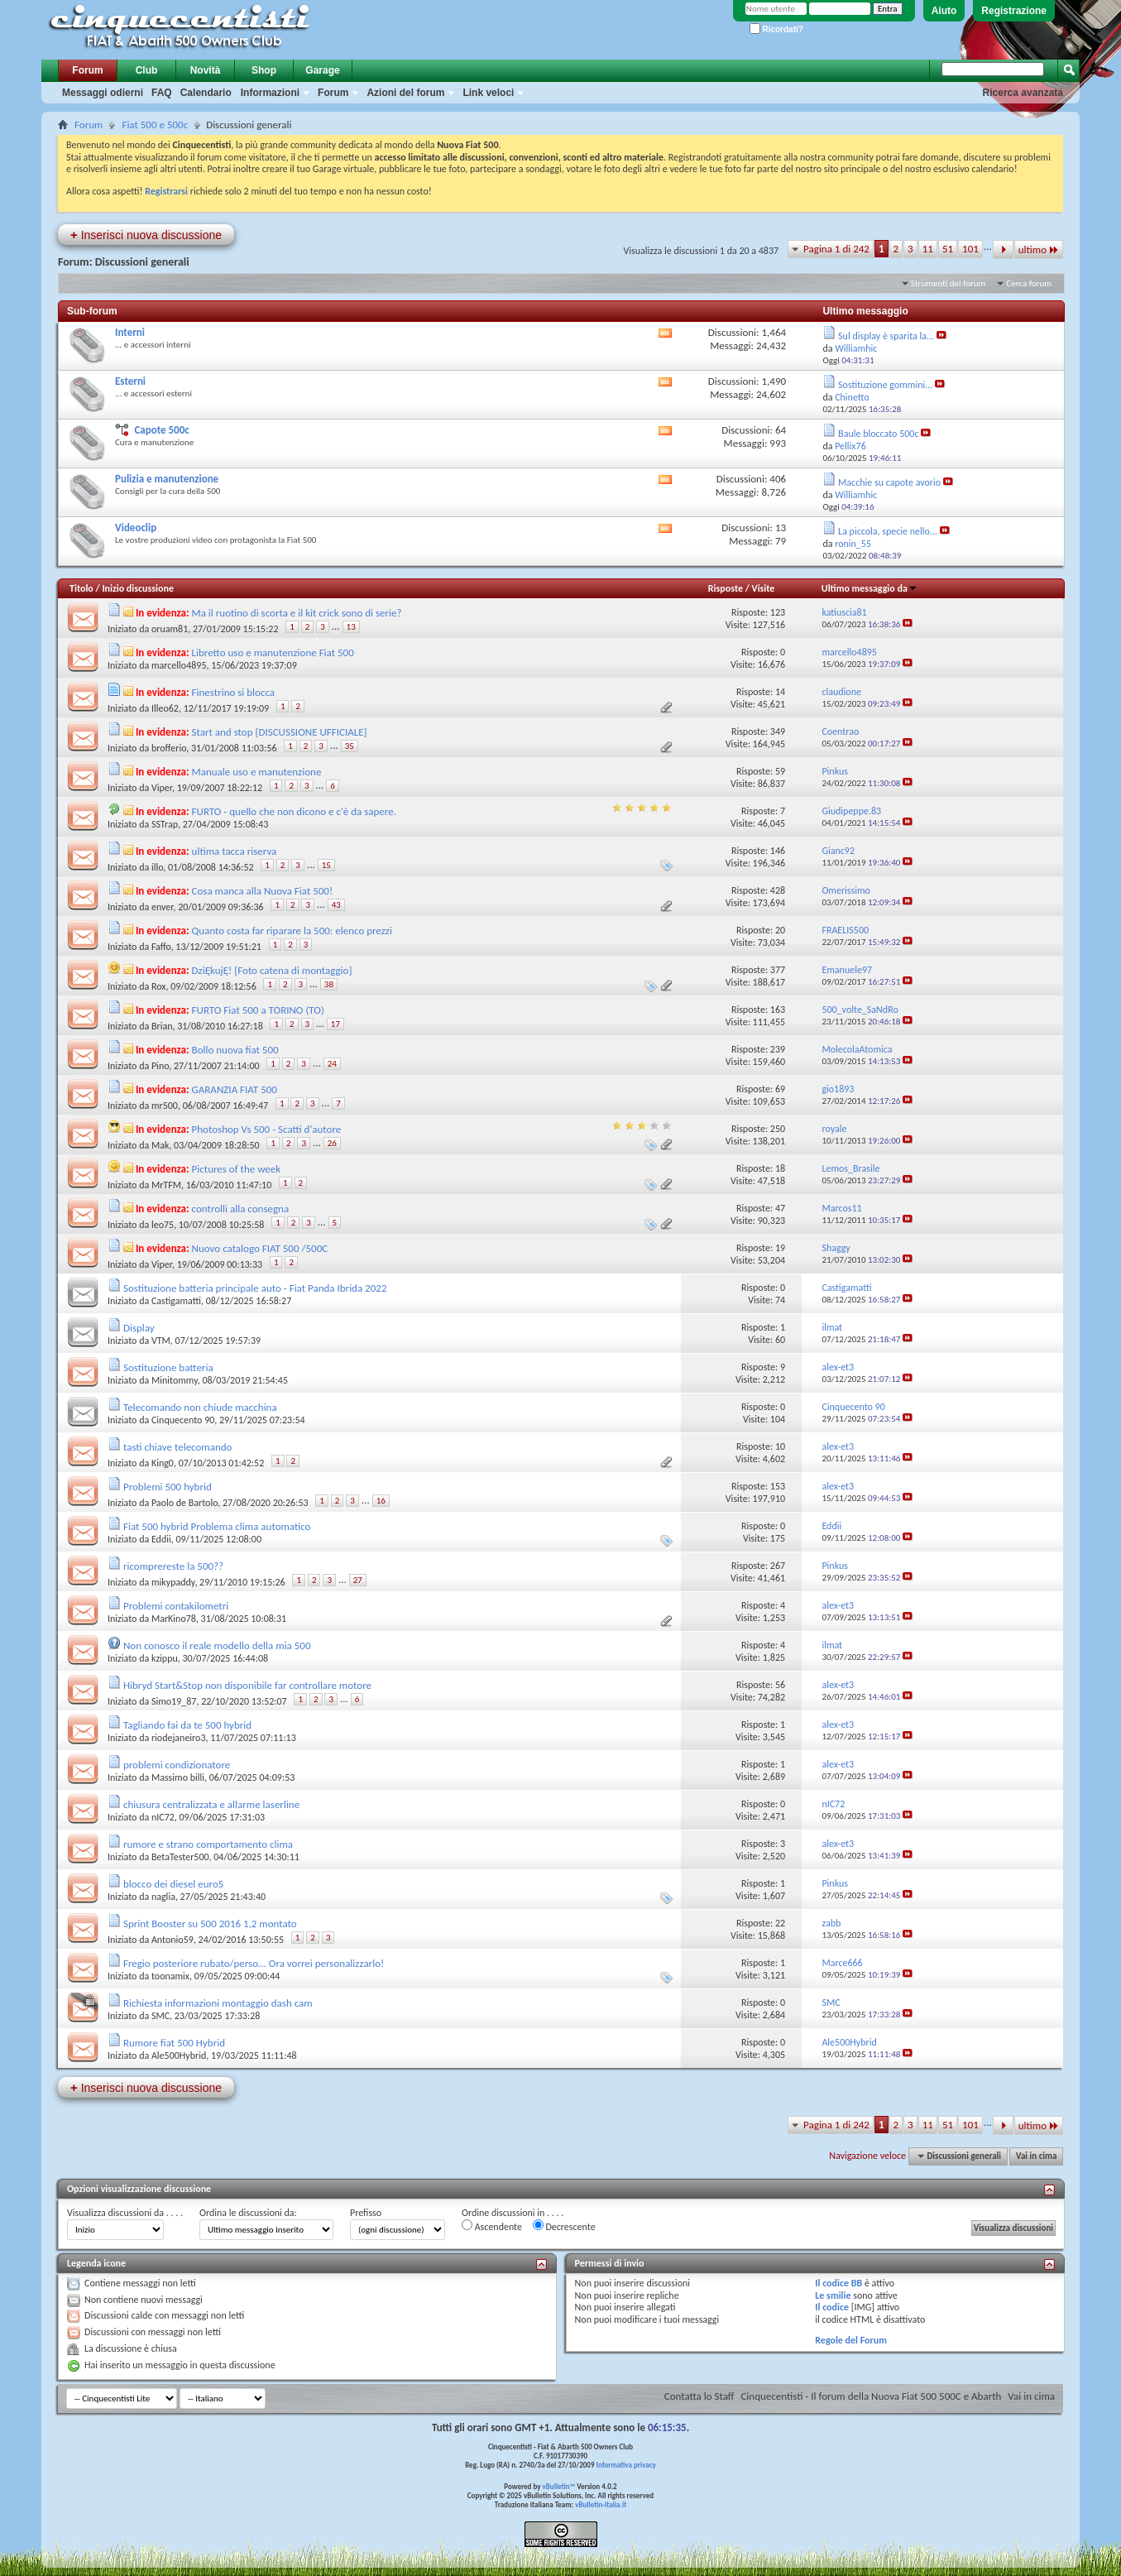 This screenshot has height=2576, width=1121. Describe the element at coordinates (138, 588) in the screenshot. I see `Inizio discussione` at that location.